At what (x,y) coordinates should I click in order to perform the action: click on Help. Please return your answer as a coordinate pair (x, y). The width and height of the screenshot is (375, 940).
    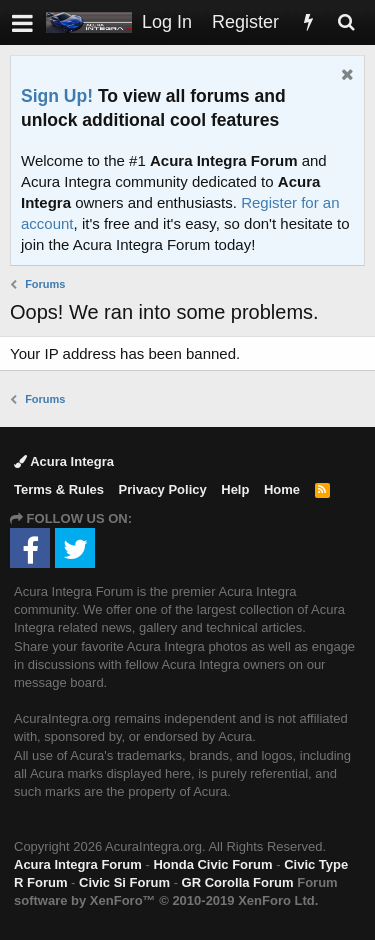
    Looking at the image, I should click on (235, 489).